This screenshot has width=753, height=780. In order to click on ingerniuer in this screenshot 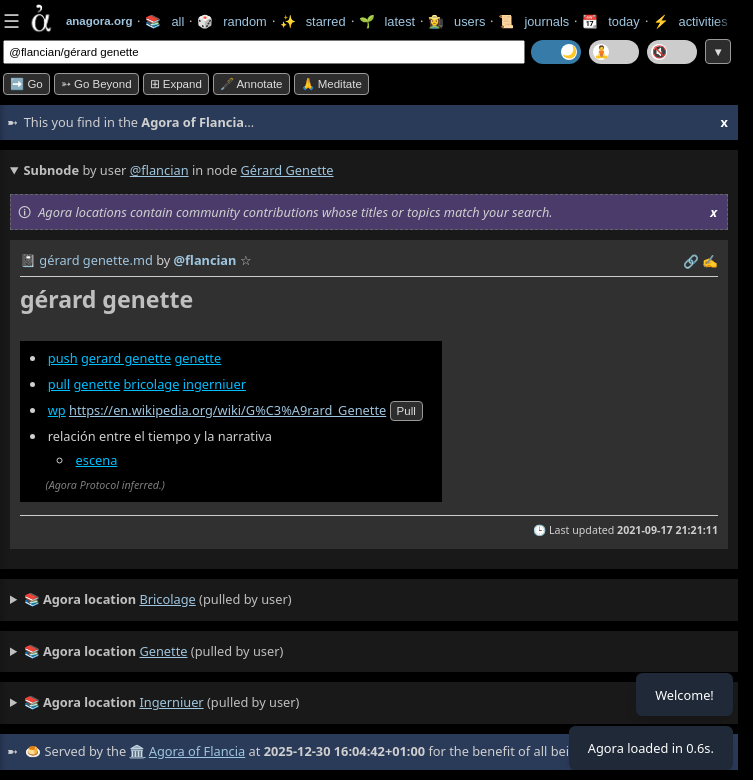, I will do `click(214, 384)`.